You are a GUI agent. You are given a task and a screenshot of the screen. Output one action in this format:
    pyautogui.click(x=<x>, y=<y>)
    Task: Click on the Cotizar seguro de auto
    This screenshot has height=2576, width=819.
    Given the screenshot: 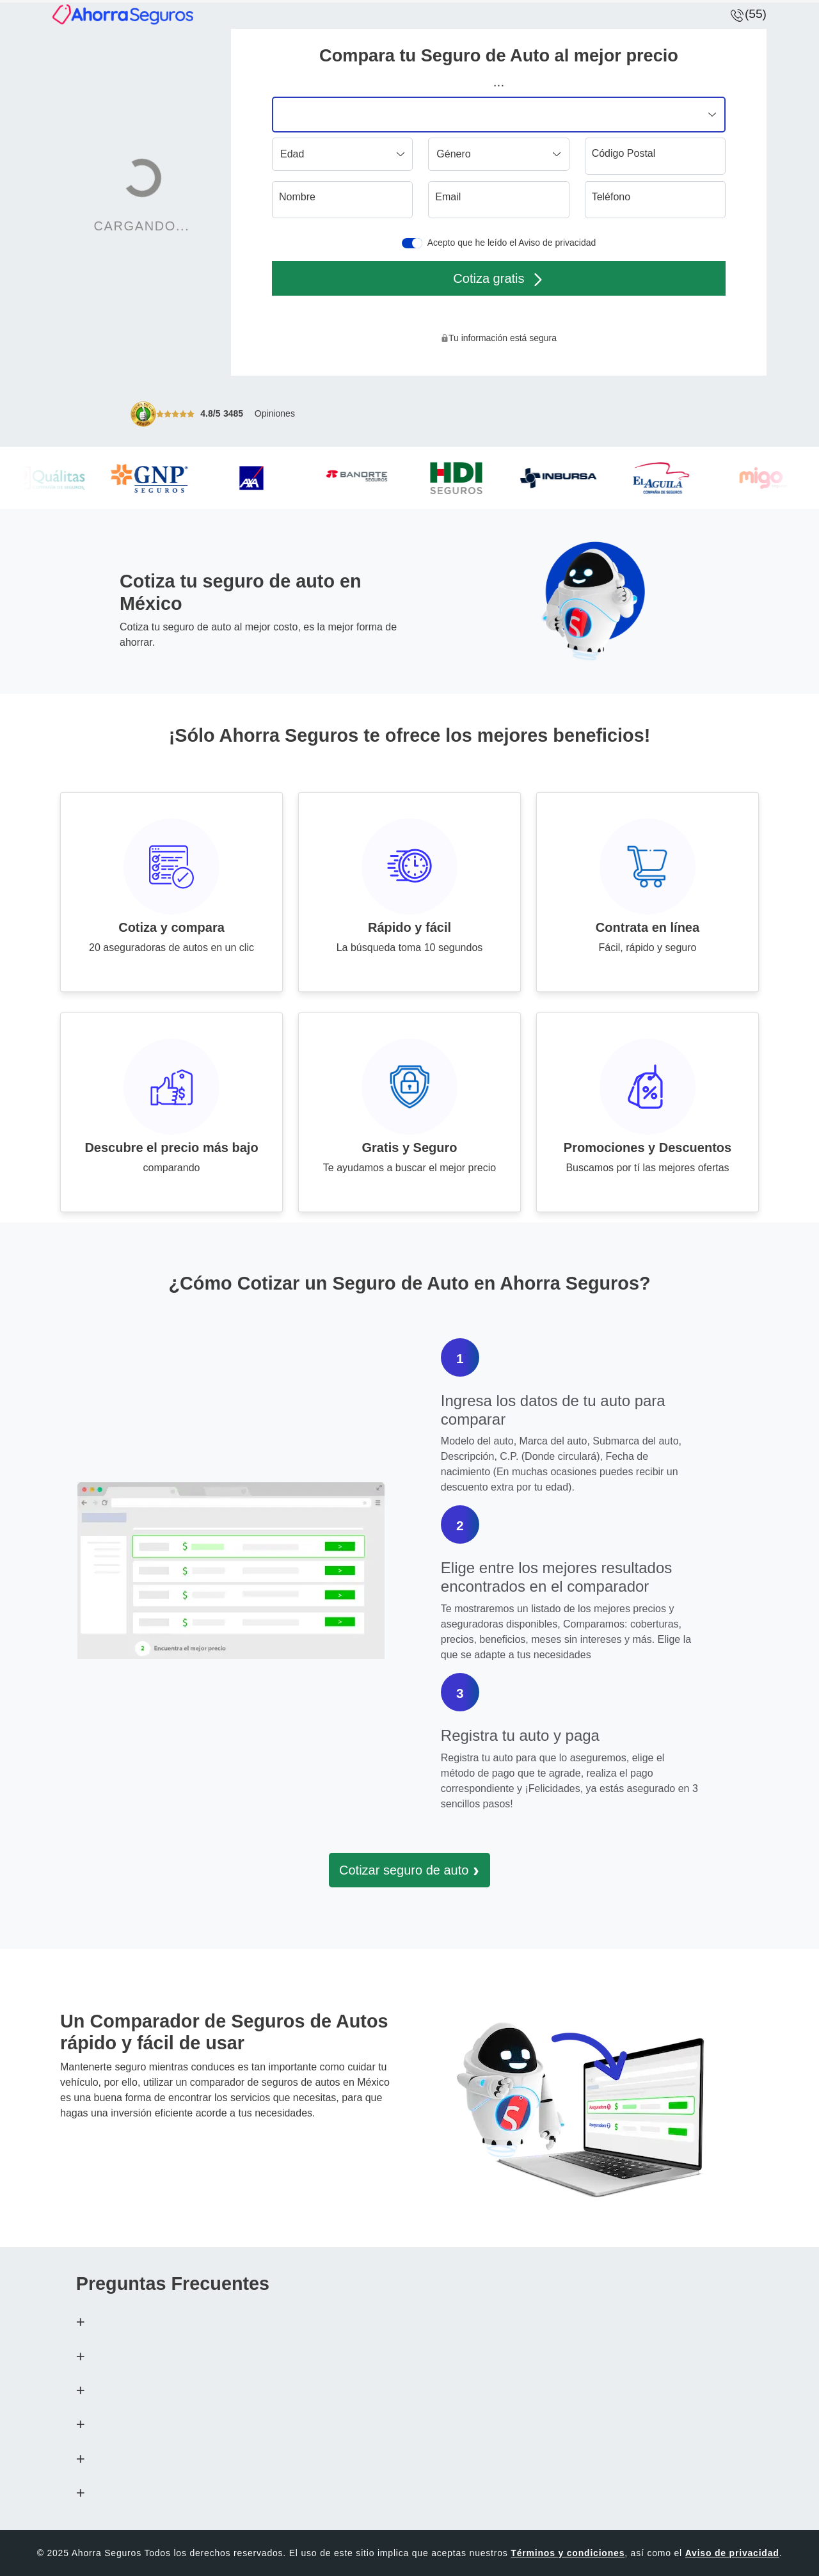 What is the action you would take?
    pyautogui.click(x=409, y=1870)
    